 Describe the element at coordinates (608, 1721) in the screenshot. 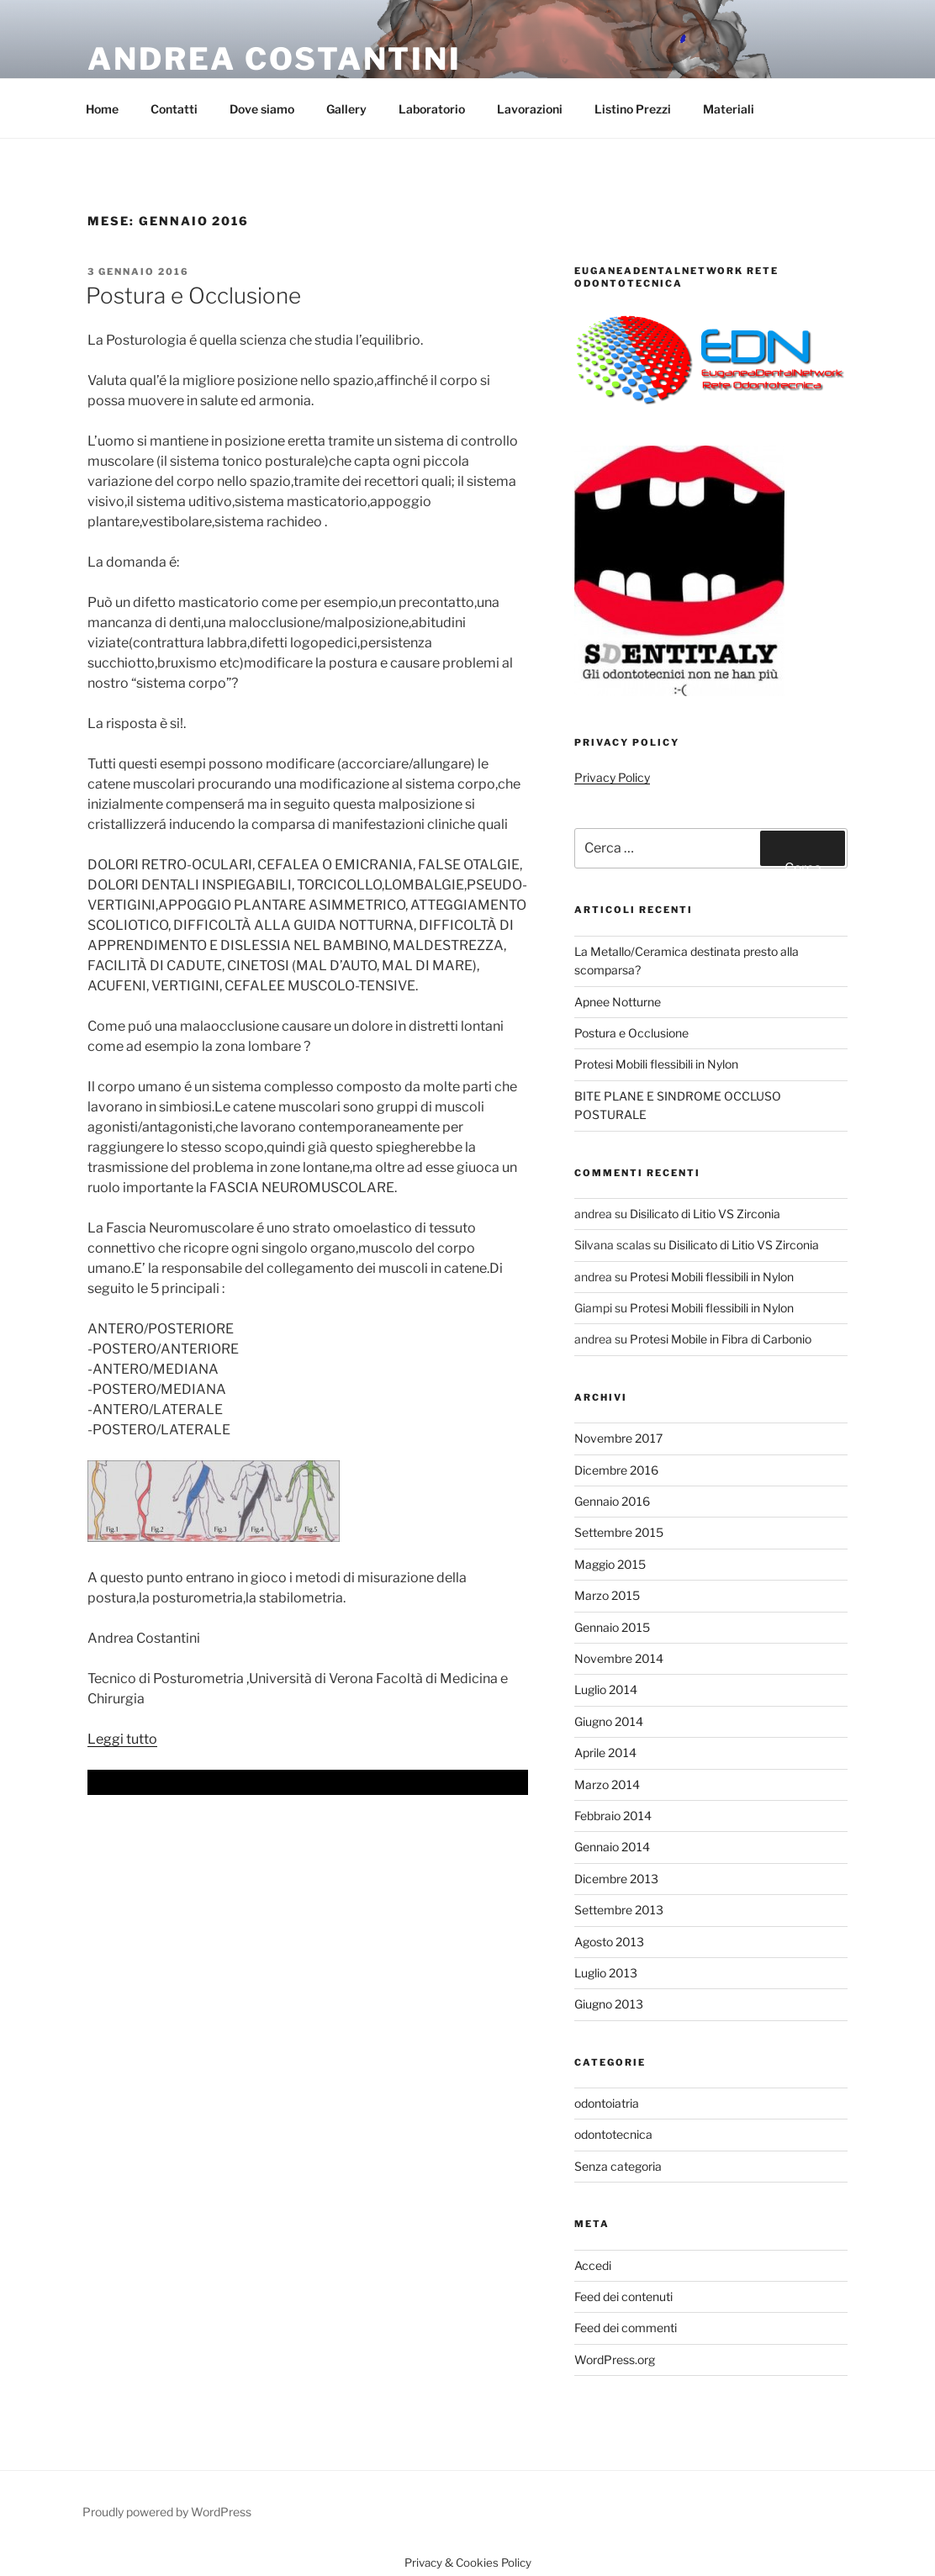

I see `Giugno 2014` at that location.